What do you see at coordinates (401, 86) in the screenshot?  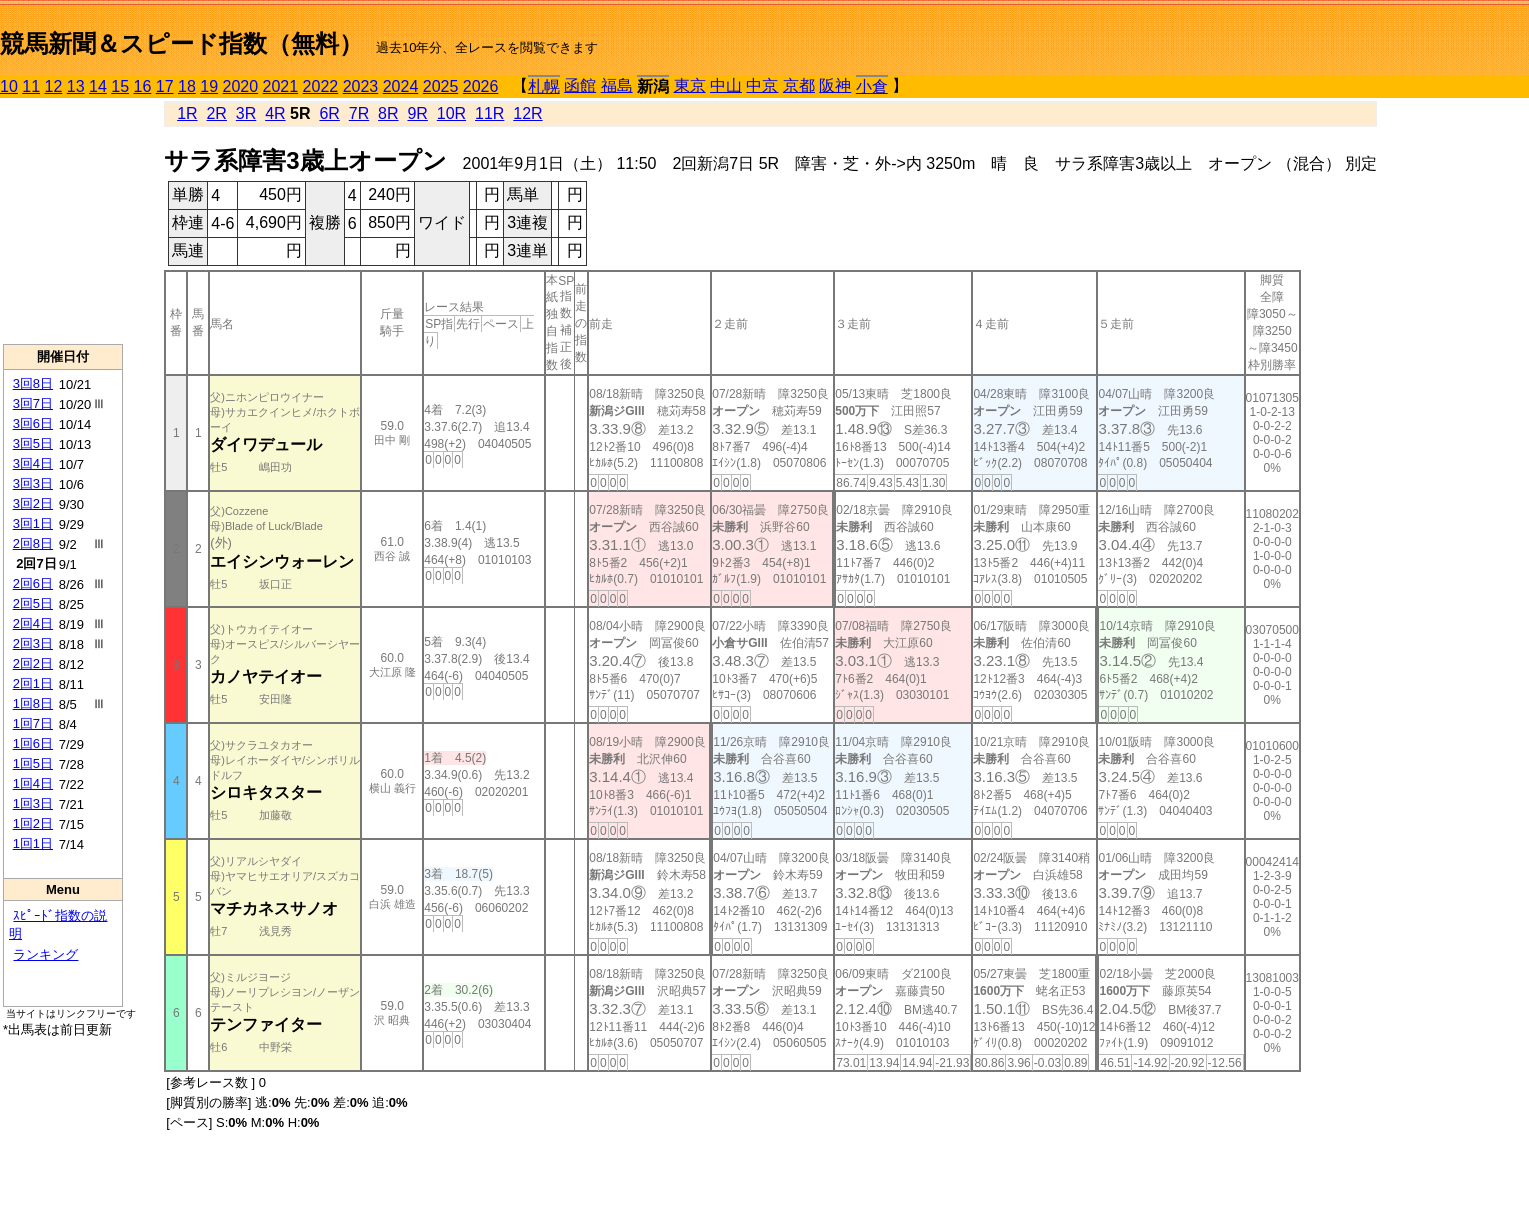 I see `2024` at bounding box center [401, 86].